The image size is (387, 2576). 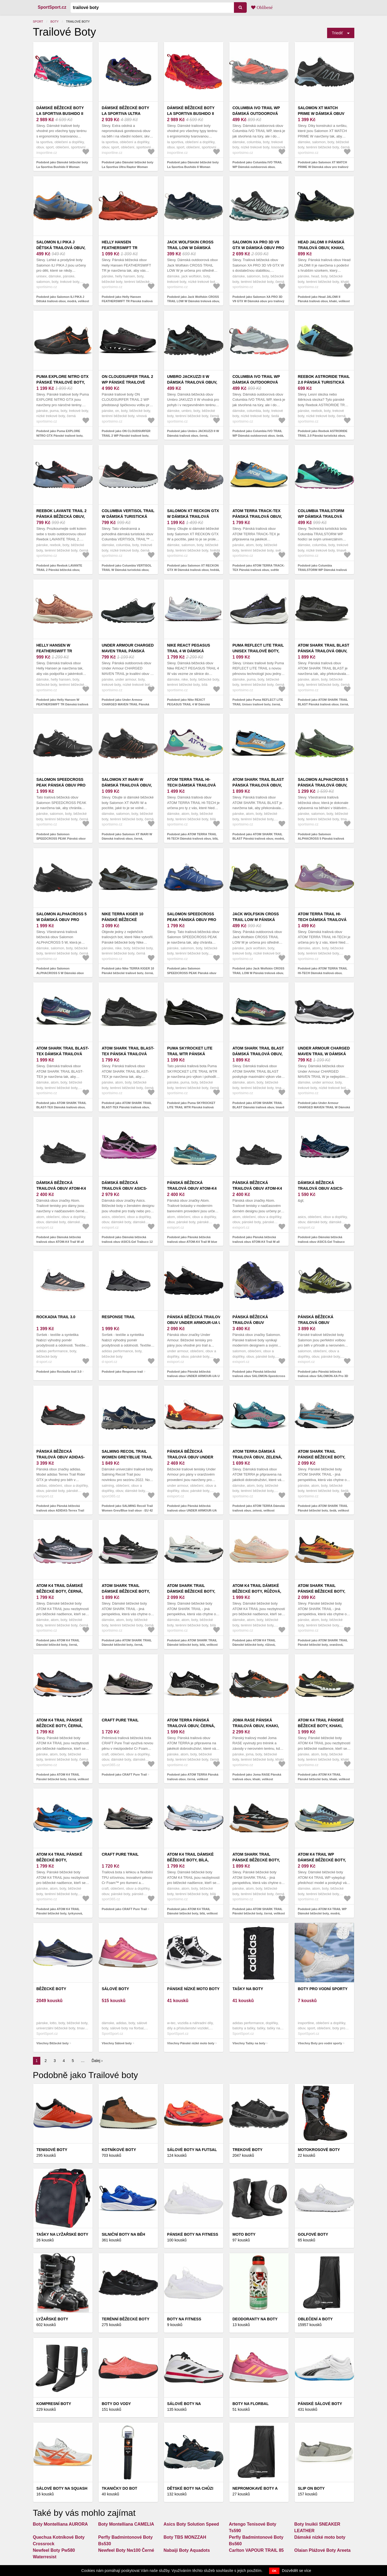 What do you see at coordinates (249, 2043) in the screenshot?
I see `Všechny Tašky na boty` at bounding box center [249, 2043].